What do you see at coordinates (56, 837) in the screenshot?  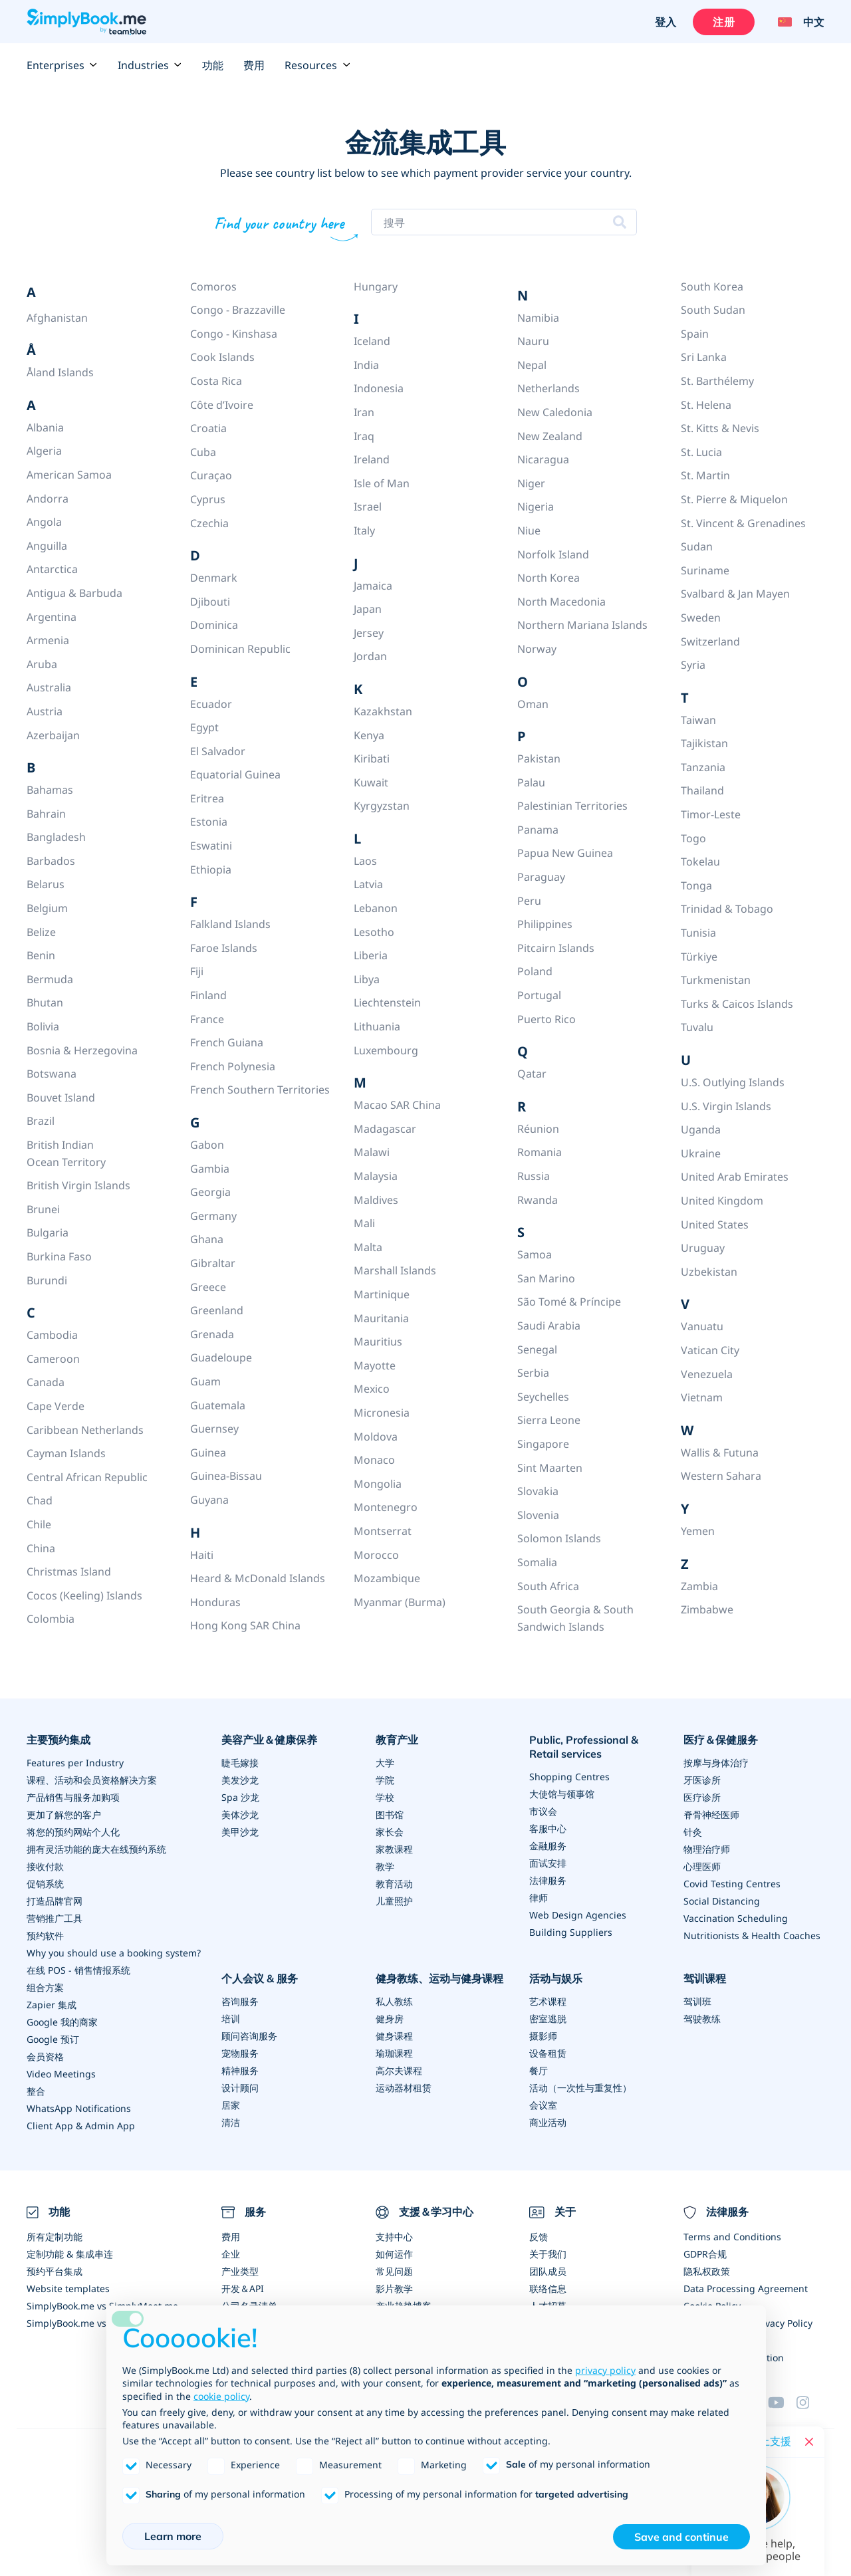 I see `Bangladesh` at bounding box center [56, 837].